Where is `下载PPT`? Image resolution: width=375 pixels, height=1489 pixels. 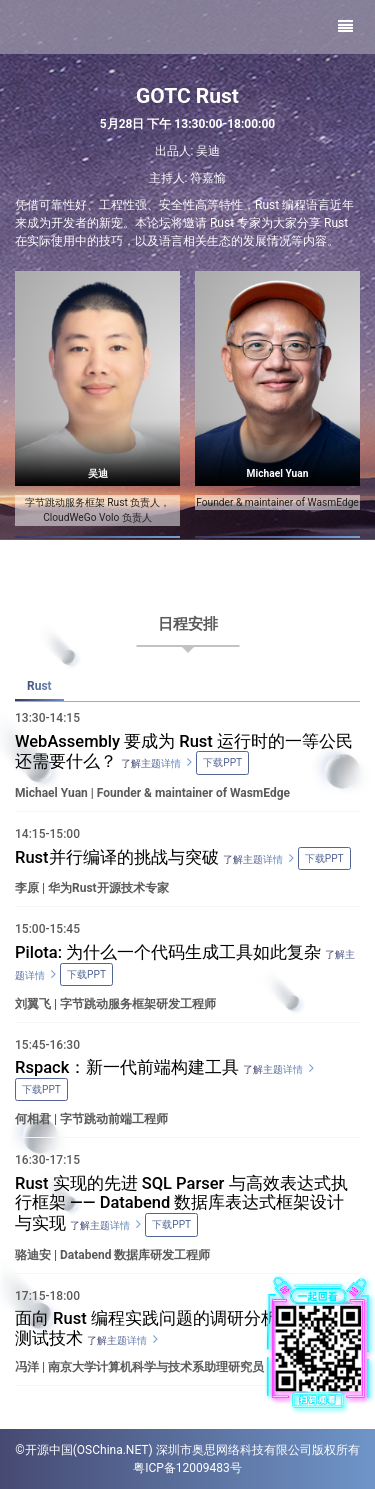
下载PPT is located at coordinates (324, 858).